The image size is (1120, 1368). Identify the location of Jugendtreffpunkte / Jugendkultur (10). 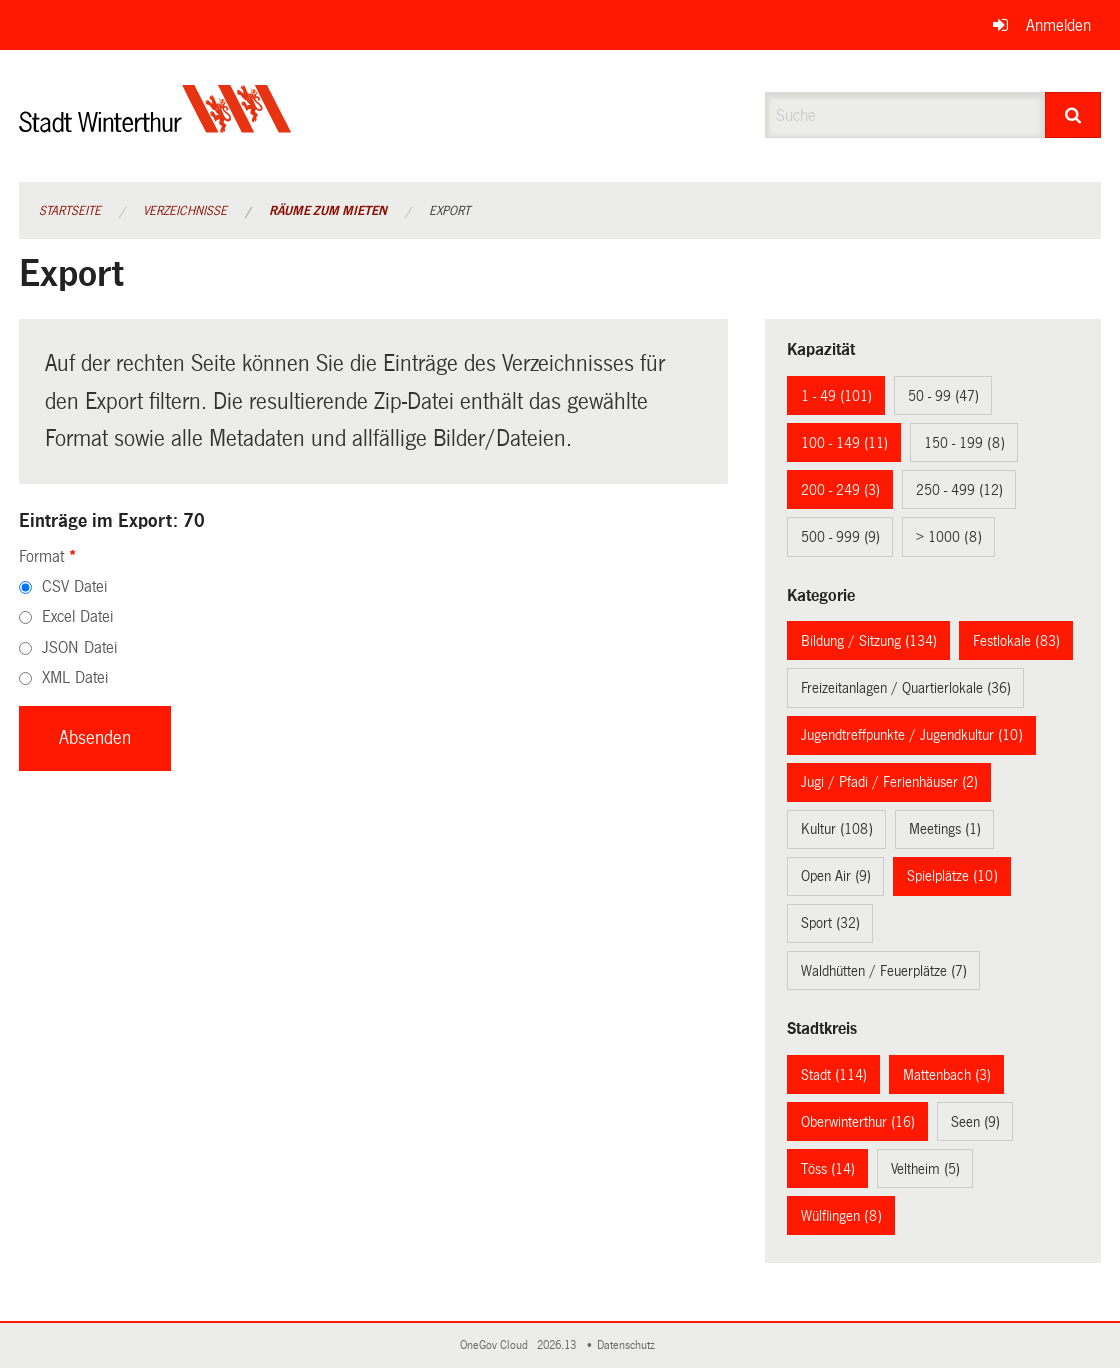
(912, 735).